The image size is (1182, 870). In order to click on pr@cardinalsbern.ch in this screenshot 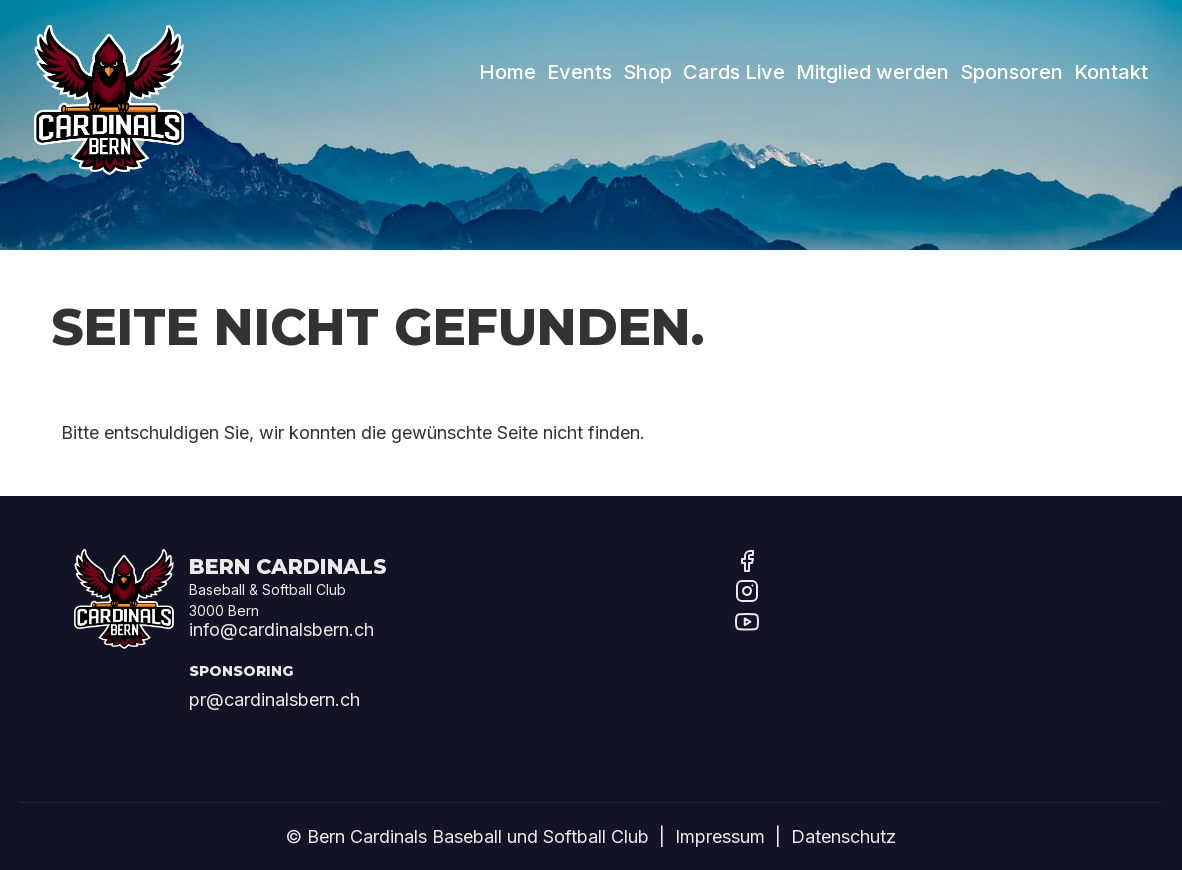, I will do `click(274, 699)`.